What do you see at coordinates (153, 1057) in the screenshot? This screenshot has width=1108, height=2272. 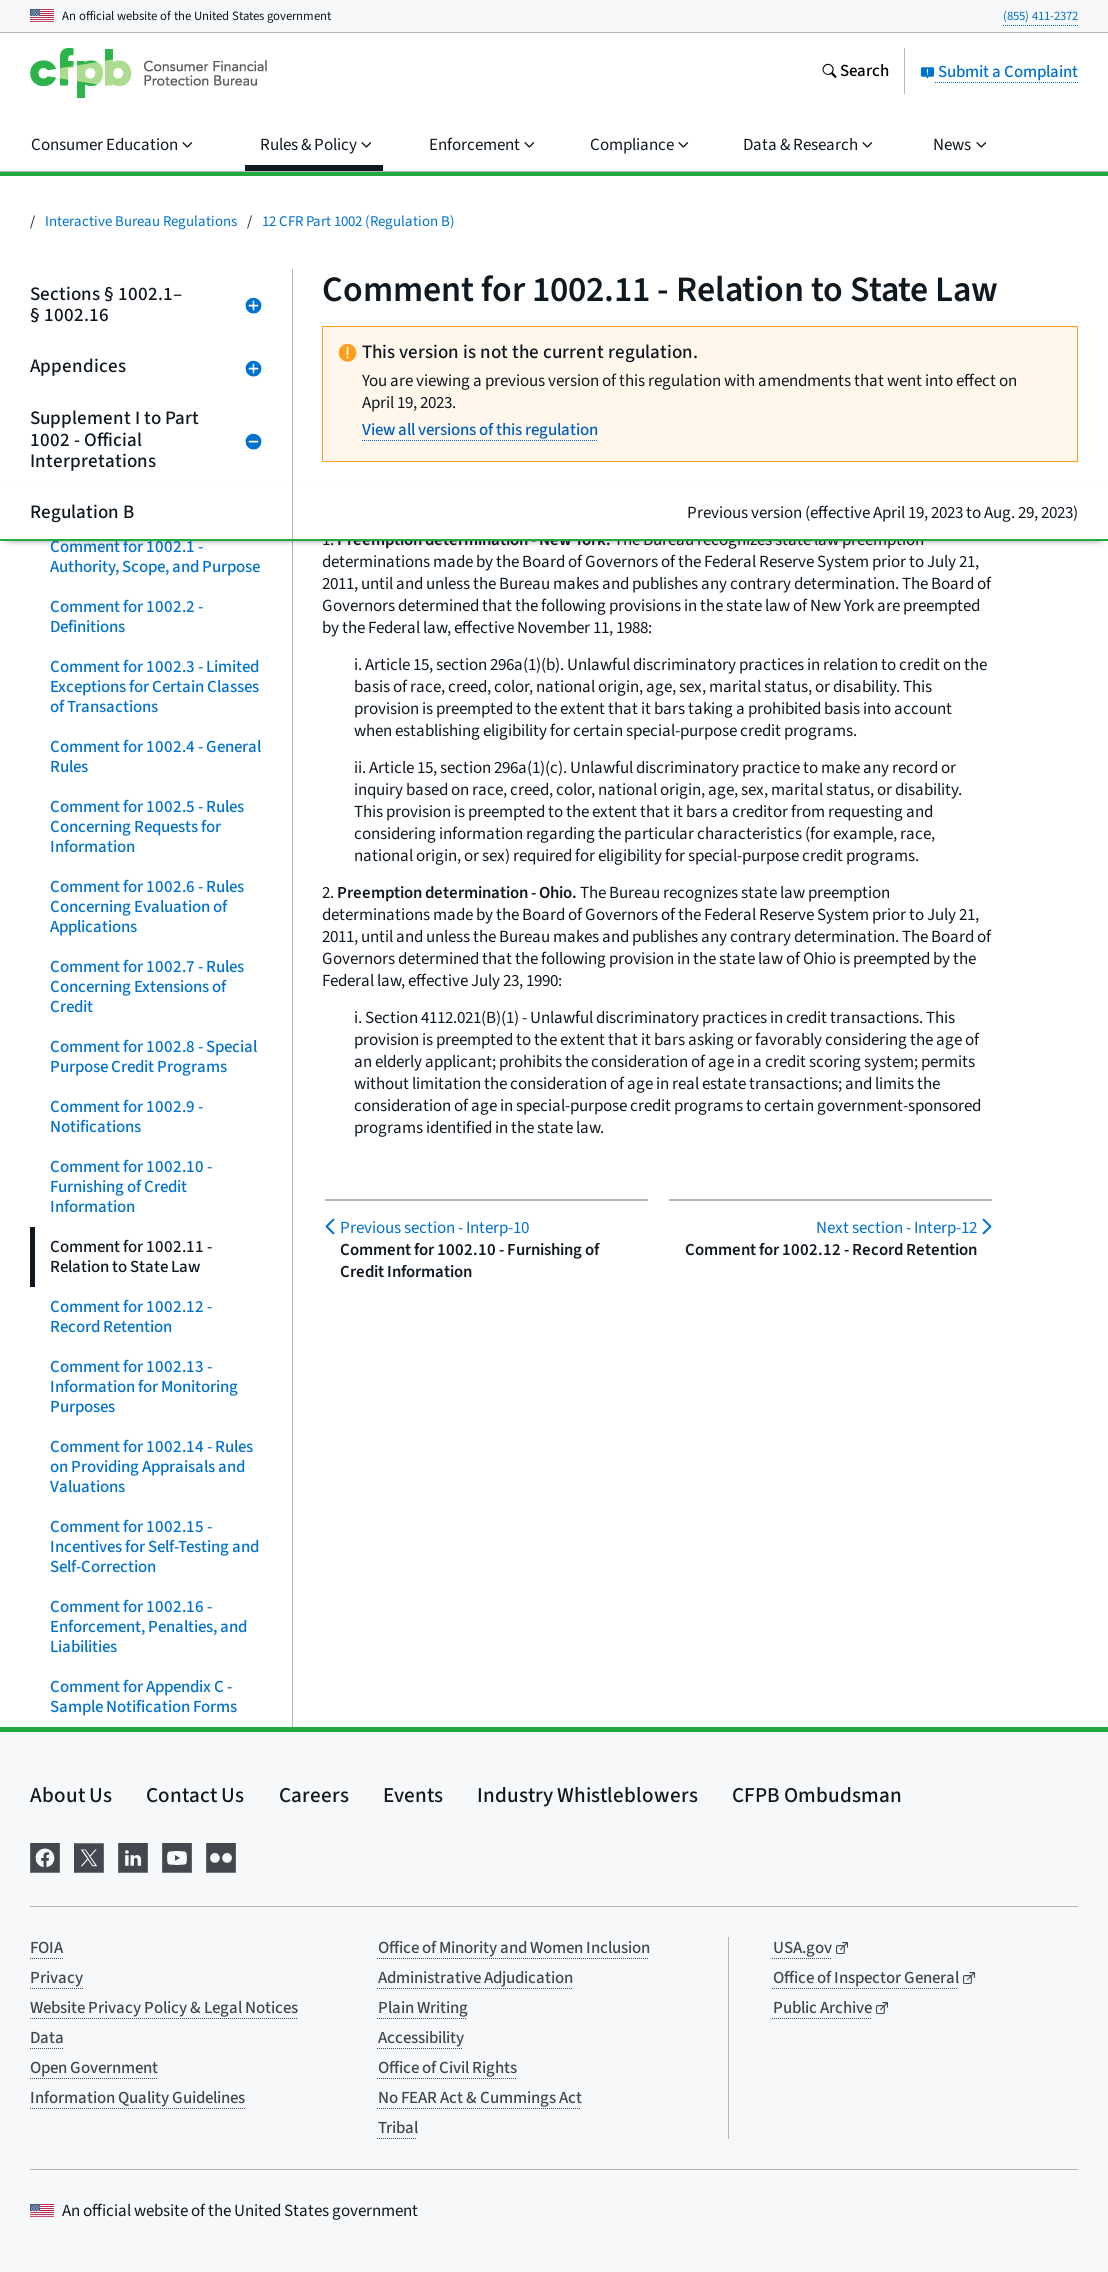 I see `Comment for 1002.8 - Special Purpose Credit Programs` at bounding box center [153, 1057].